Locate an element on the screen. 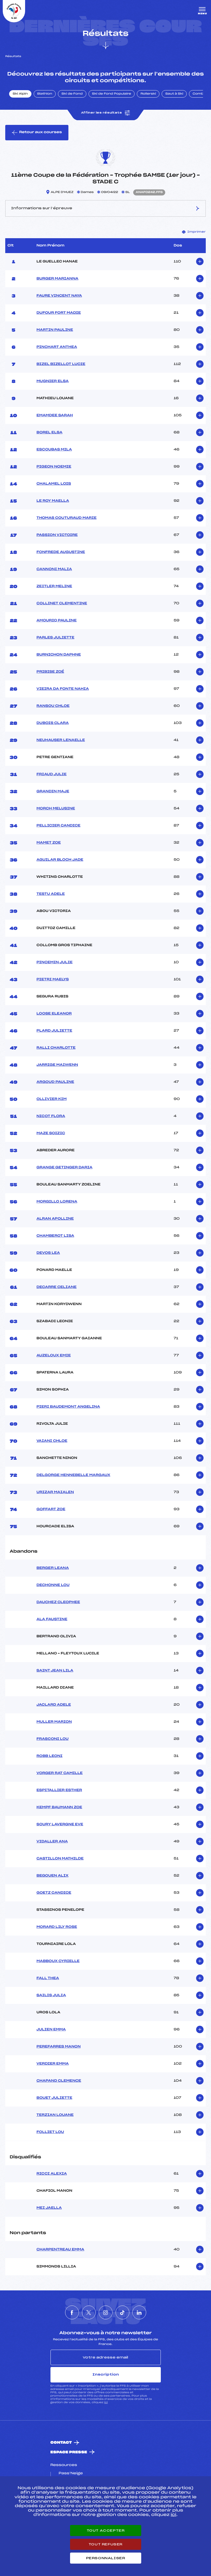 This screenshot has height=2576, width=211. EMAMDEE SARAH is located at coordinates (54, 415).